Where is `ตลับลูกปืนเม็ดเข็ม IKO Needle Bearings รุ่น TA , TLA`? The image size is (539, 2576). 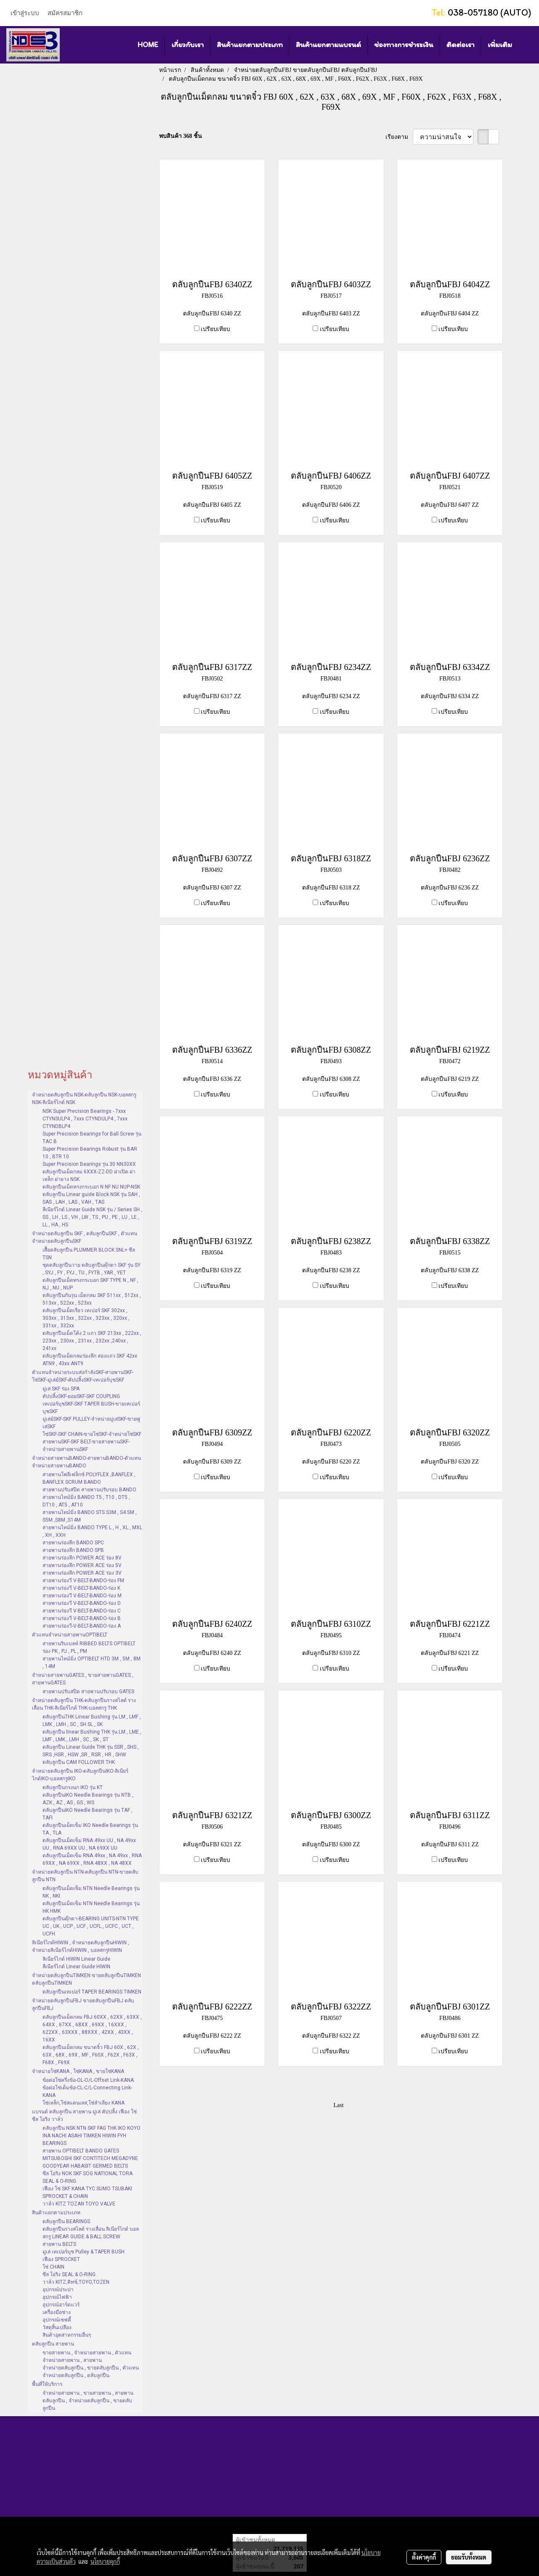
ตลับลูกปืนเม็ดเข็ม IKO Needle Bearings รุ่น TA , TLA is located at coordinates (90, 1829).